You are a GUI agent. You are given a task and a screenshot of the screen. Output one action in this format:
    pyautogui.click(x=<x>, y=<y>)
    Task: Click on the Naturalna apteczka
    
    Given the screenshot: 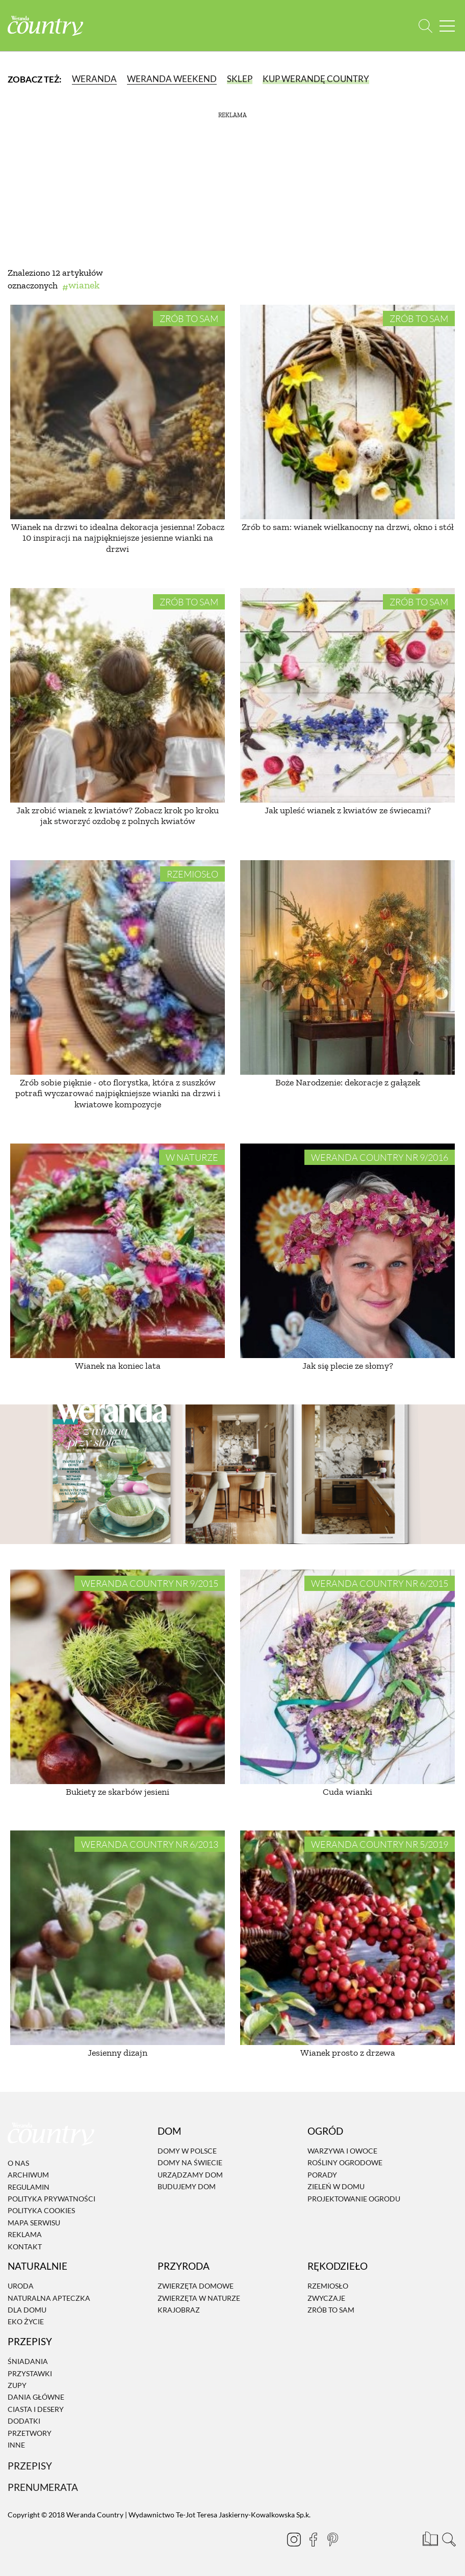 What is the action you would take?
    pyautogui.click(x=49, y=2298)
    